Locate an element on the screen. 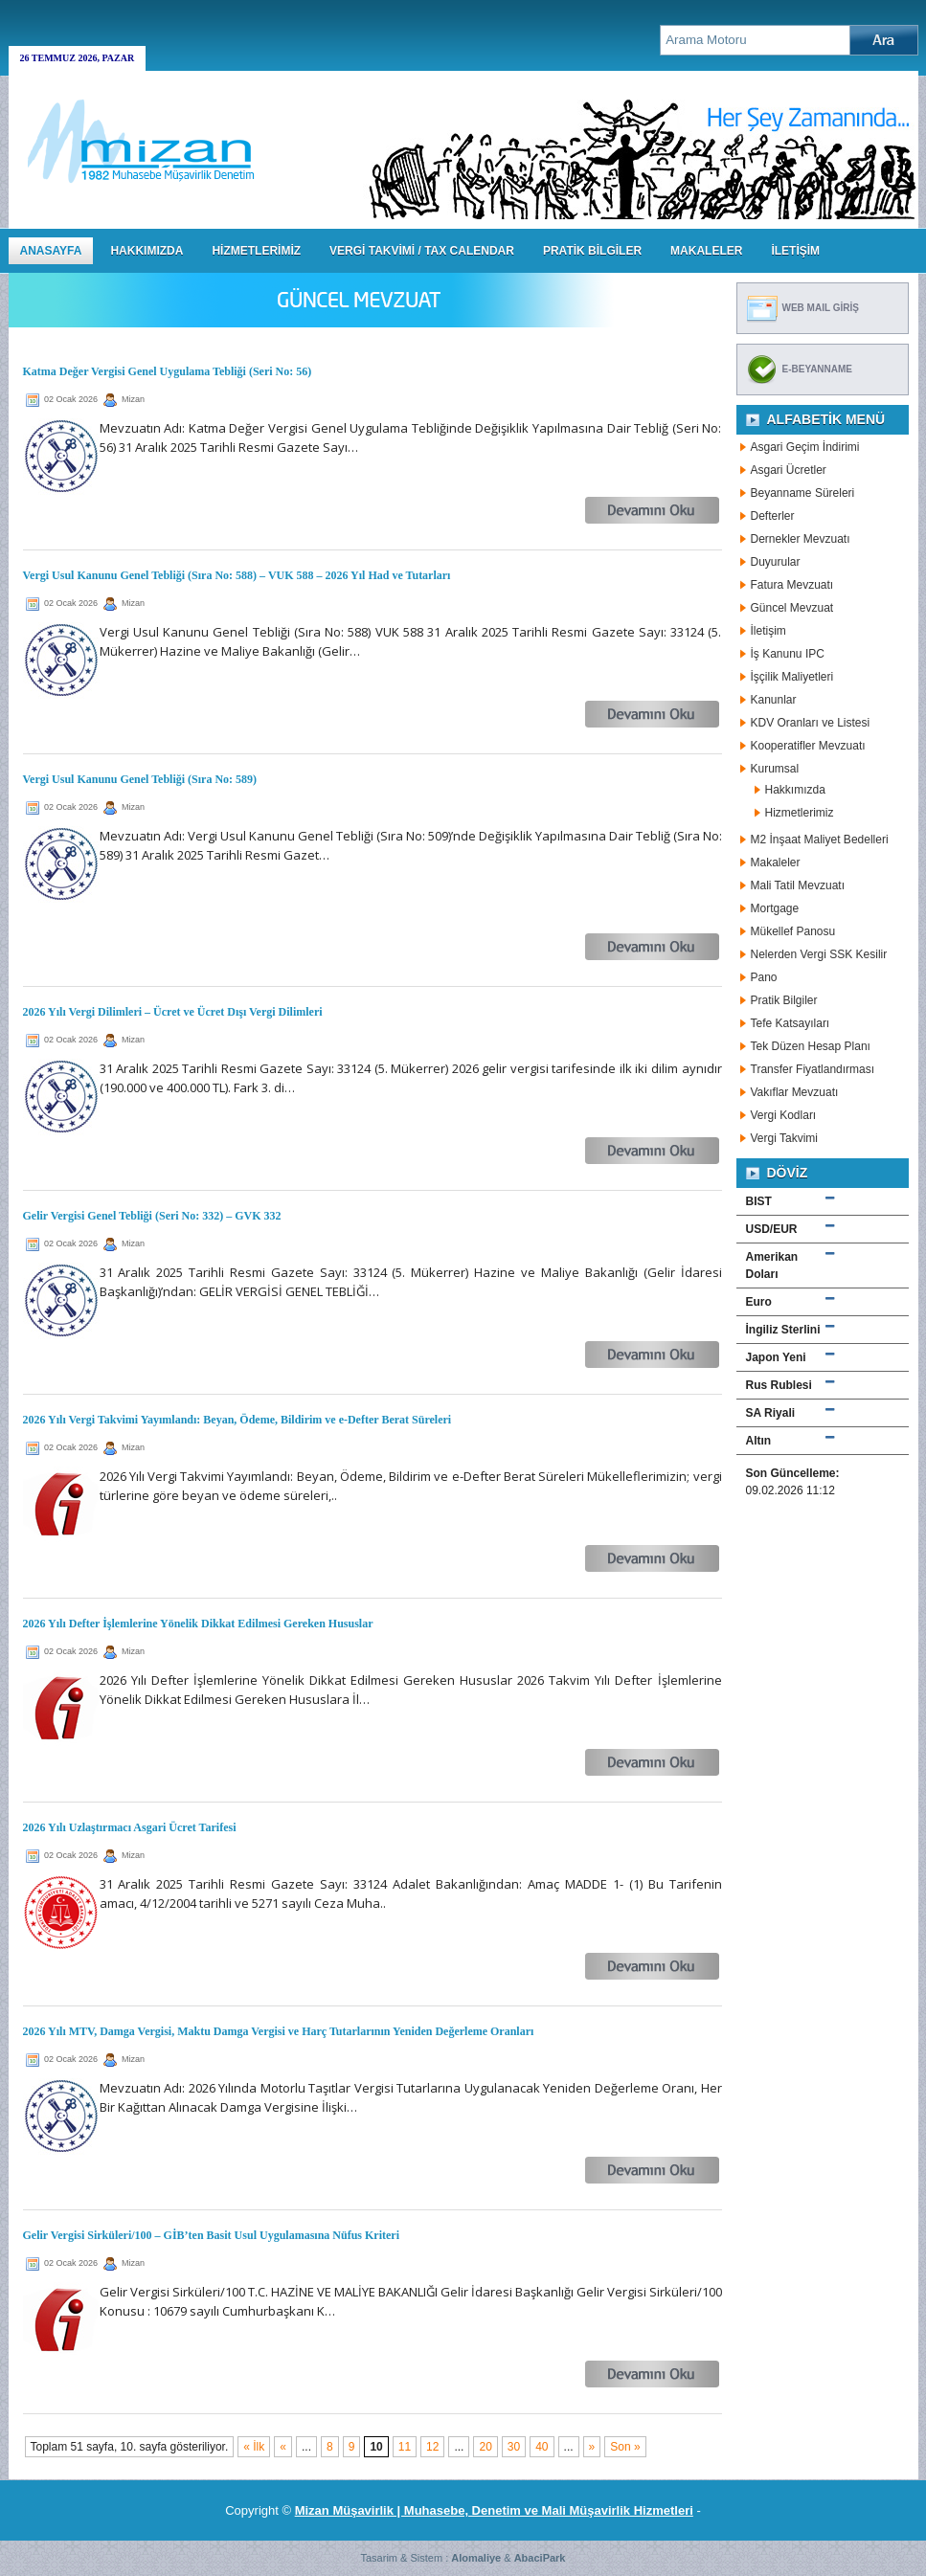  Nelerden Vergi SSK Kesilir is located at coordinates (819, 954).